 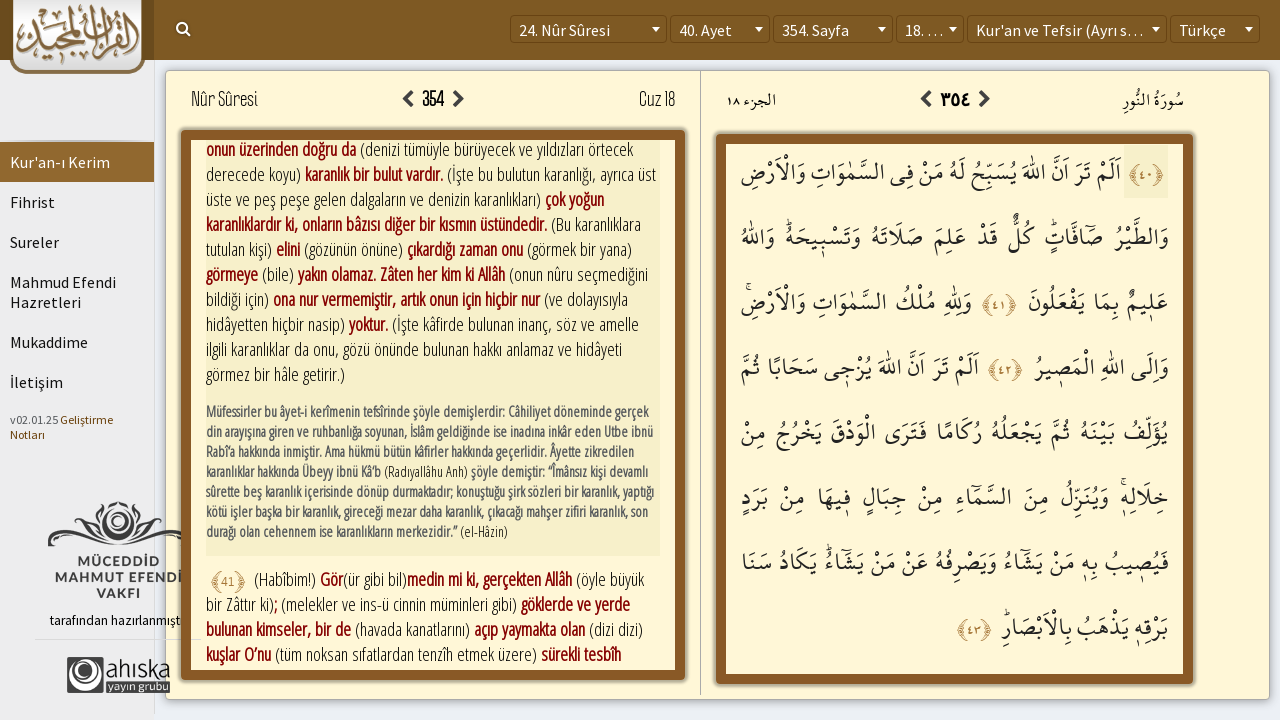 I want to click on 40. Ayet [textbox], so click(x=705, y=30).